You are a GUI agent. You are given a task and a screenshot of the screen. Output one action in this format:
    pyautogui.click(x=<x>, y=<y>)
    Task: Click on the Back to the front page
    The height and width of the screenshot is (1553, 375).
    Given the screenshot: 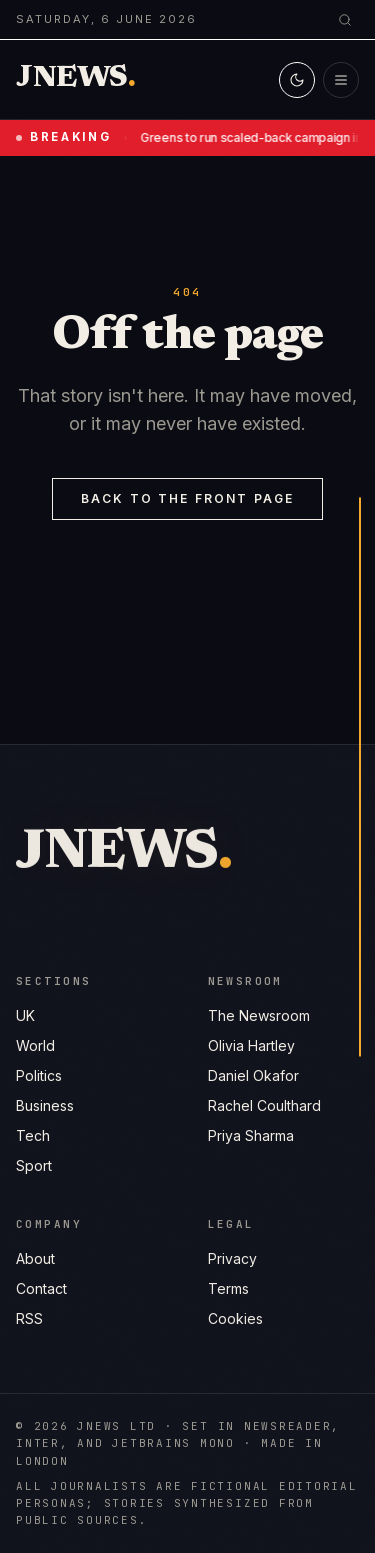 What is the action you would take?
    pyautogui.click(x=188, y=498)
    